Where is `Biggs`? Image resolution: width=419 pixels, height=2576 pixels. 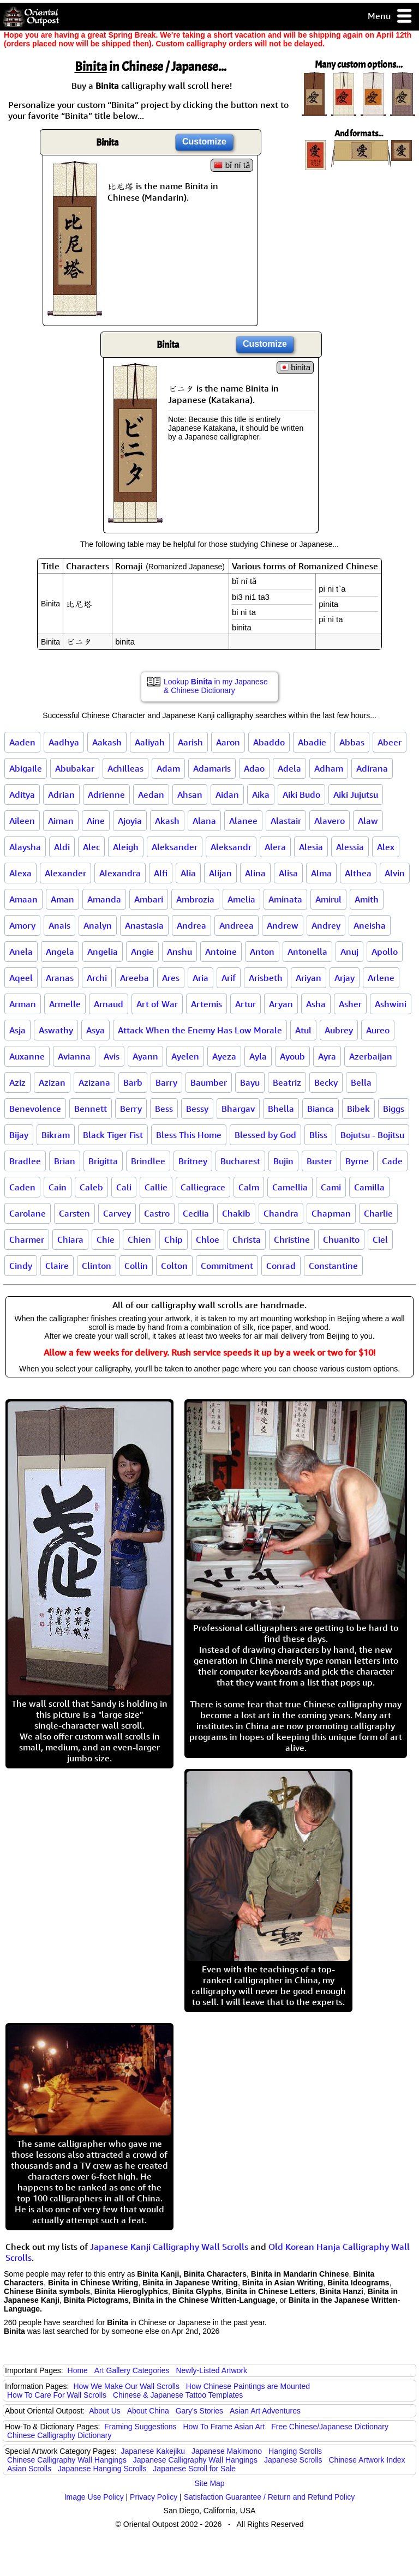 Biggs is located at coordinates (393, 1108).